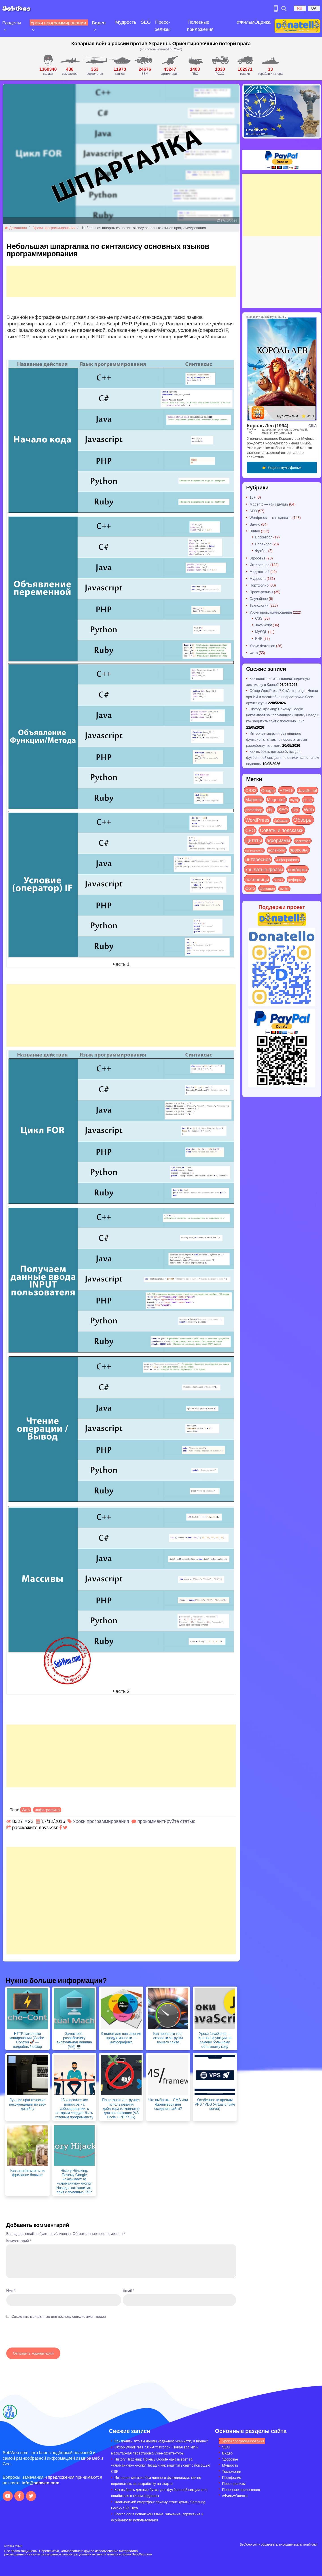  Describe the element at coordinates (259, 618) in the screenshot. I see `CSS` at that location.